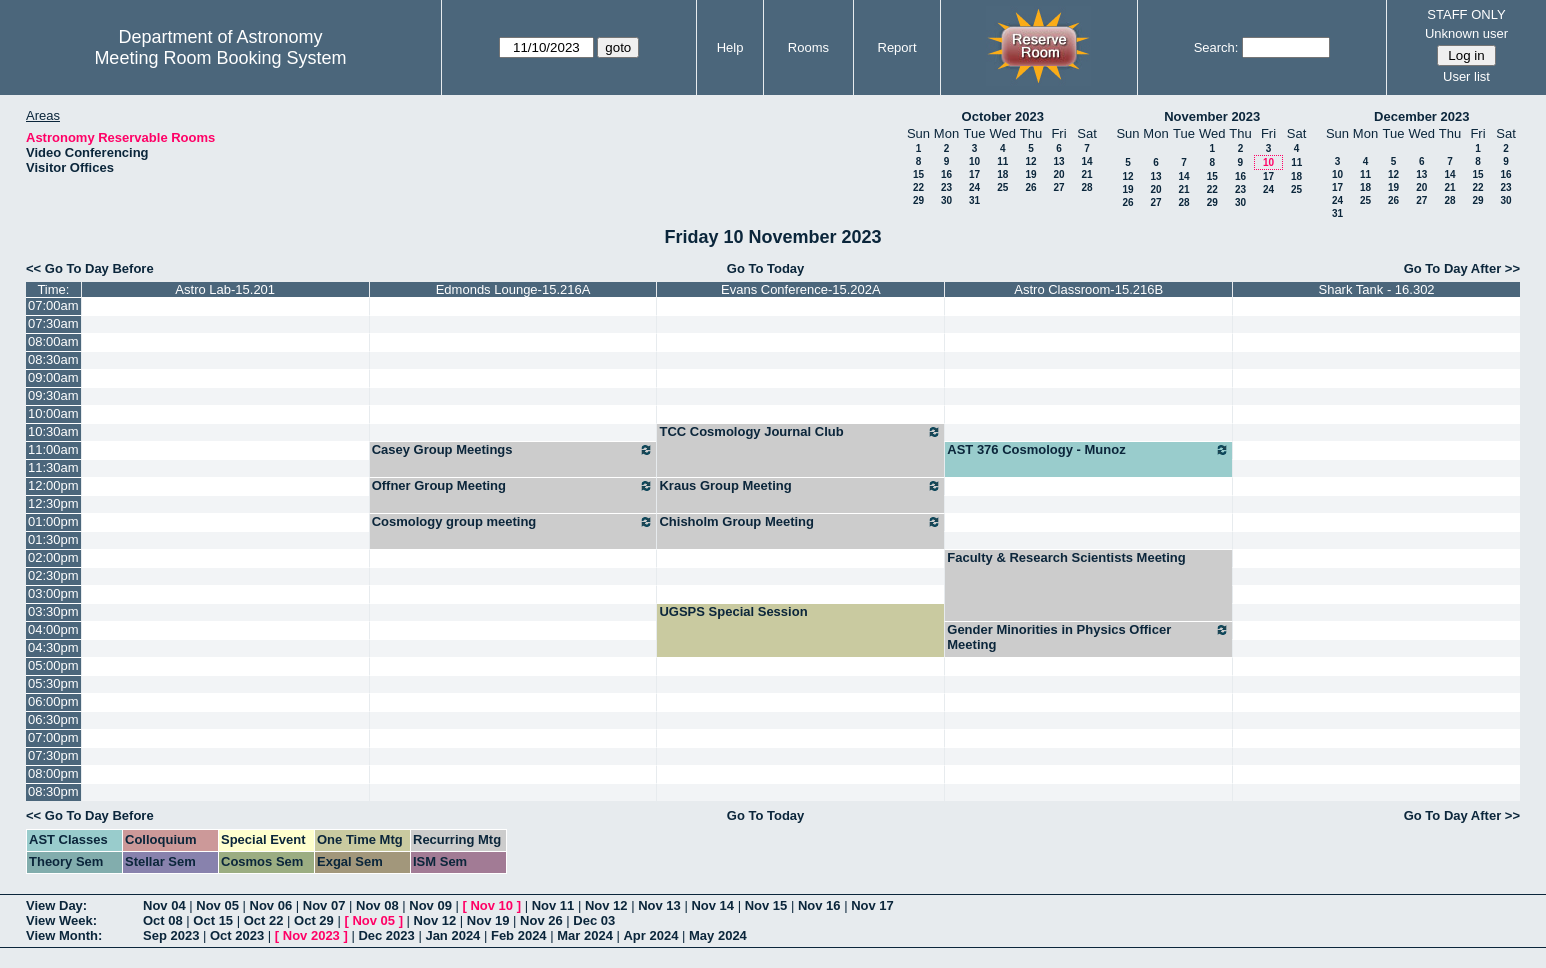  I want to click on Nov 10, so click(491, 905).